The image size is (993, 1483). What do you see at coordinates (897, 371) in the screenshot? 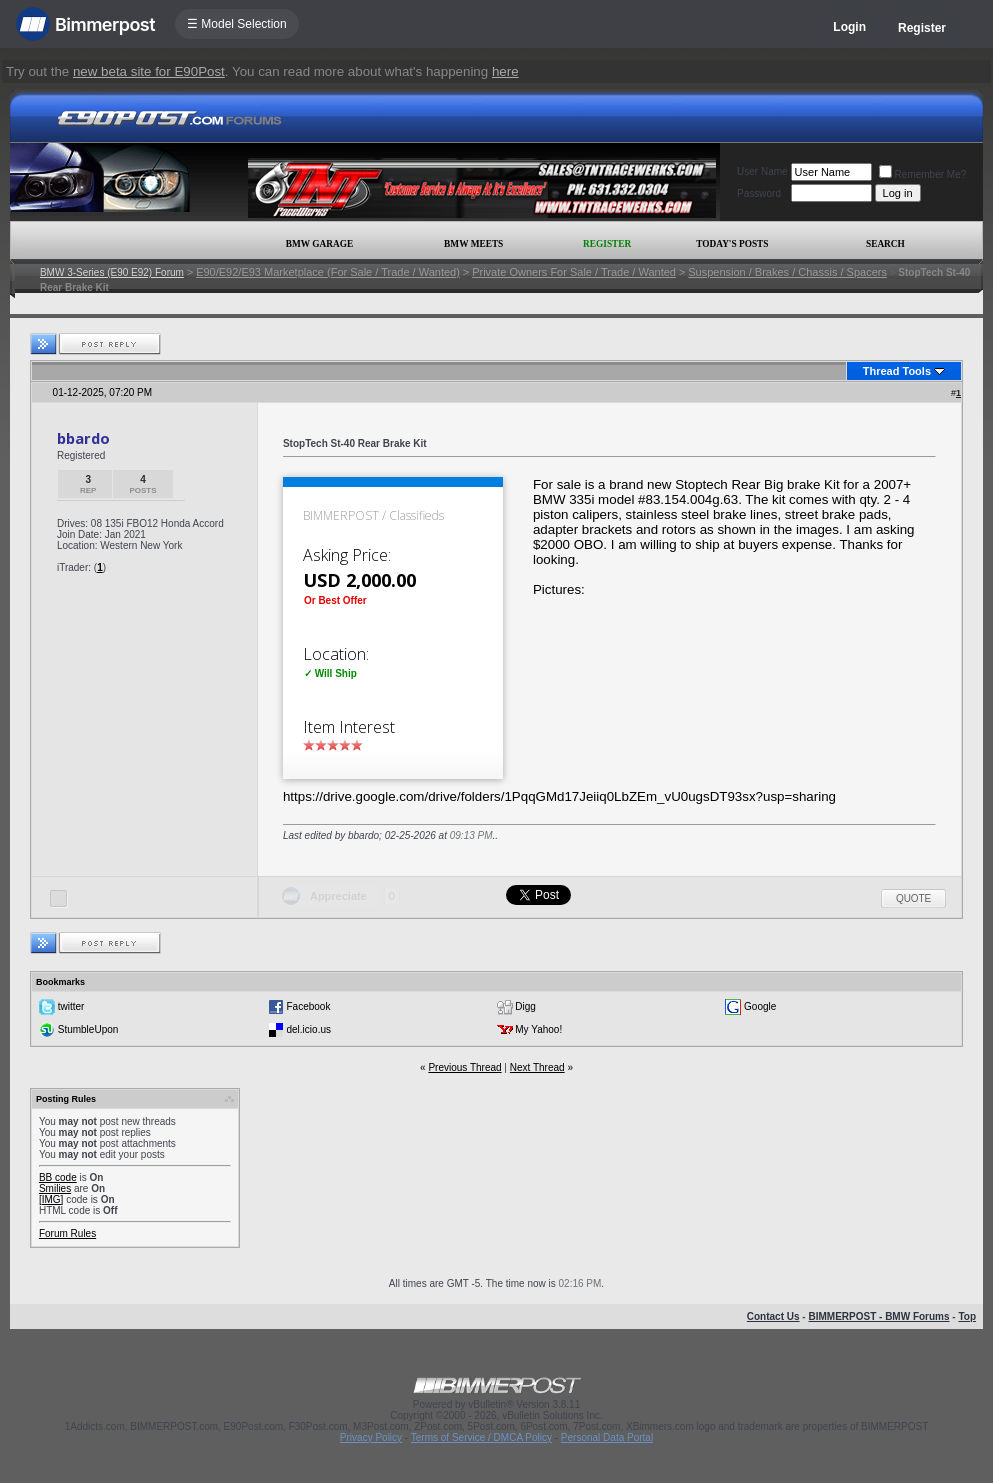
I see `Thread Tools` at bounding box center [897, 371].